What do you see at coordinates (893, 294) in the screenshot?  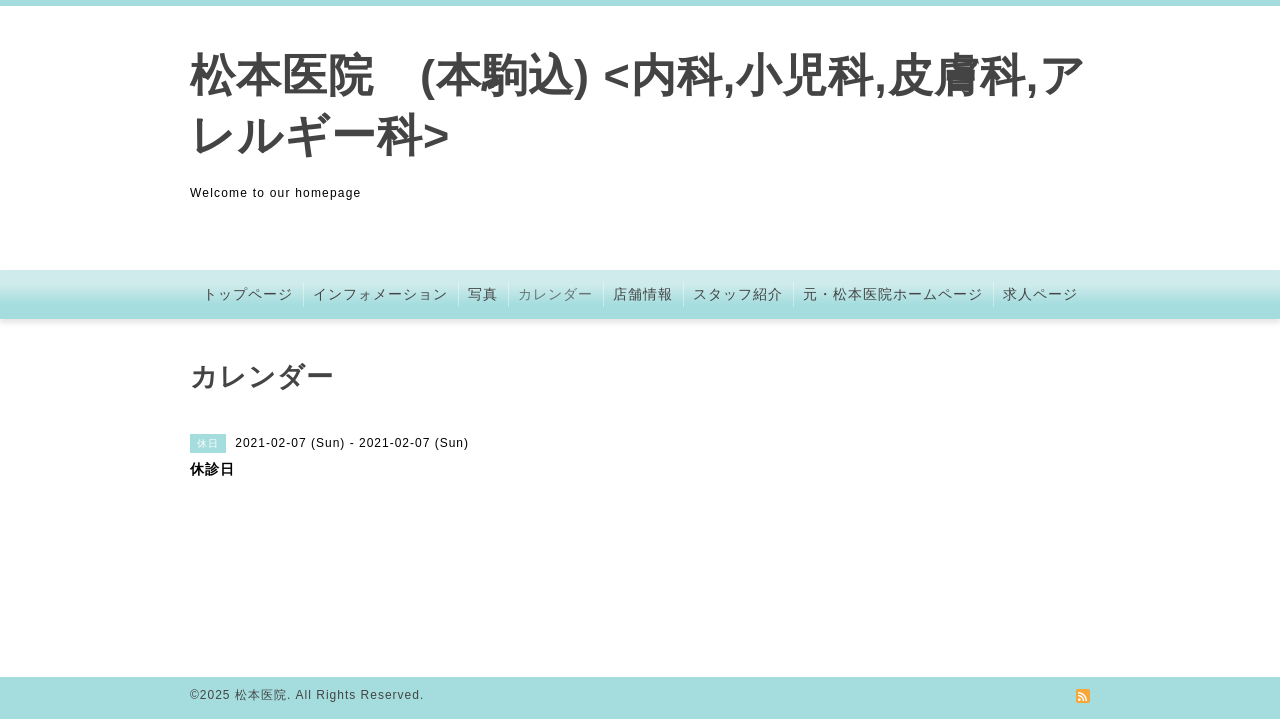 I see `元・松本医院ホームページ` at bounding box center [893, 294].